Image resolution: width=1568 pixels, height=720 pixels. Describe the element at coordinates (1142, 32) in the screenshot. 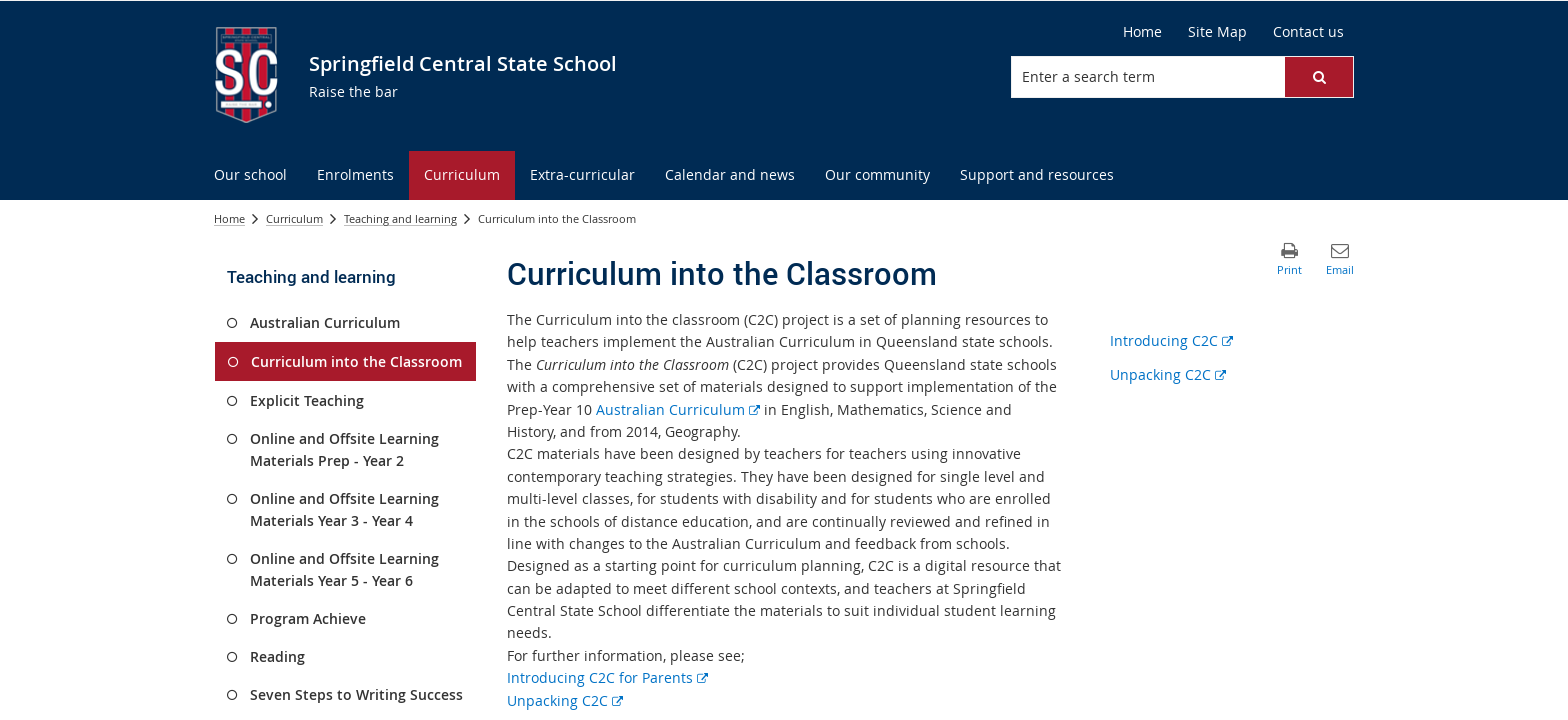

I see `[Home]` at that location.